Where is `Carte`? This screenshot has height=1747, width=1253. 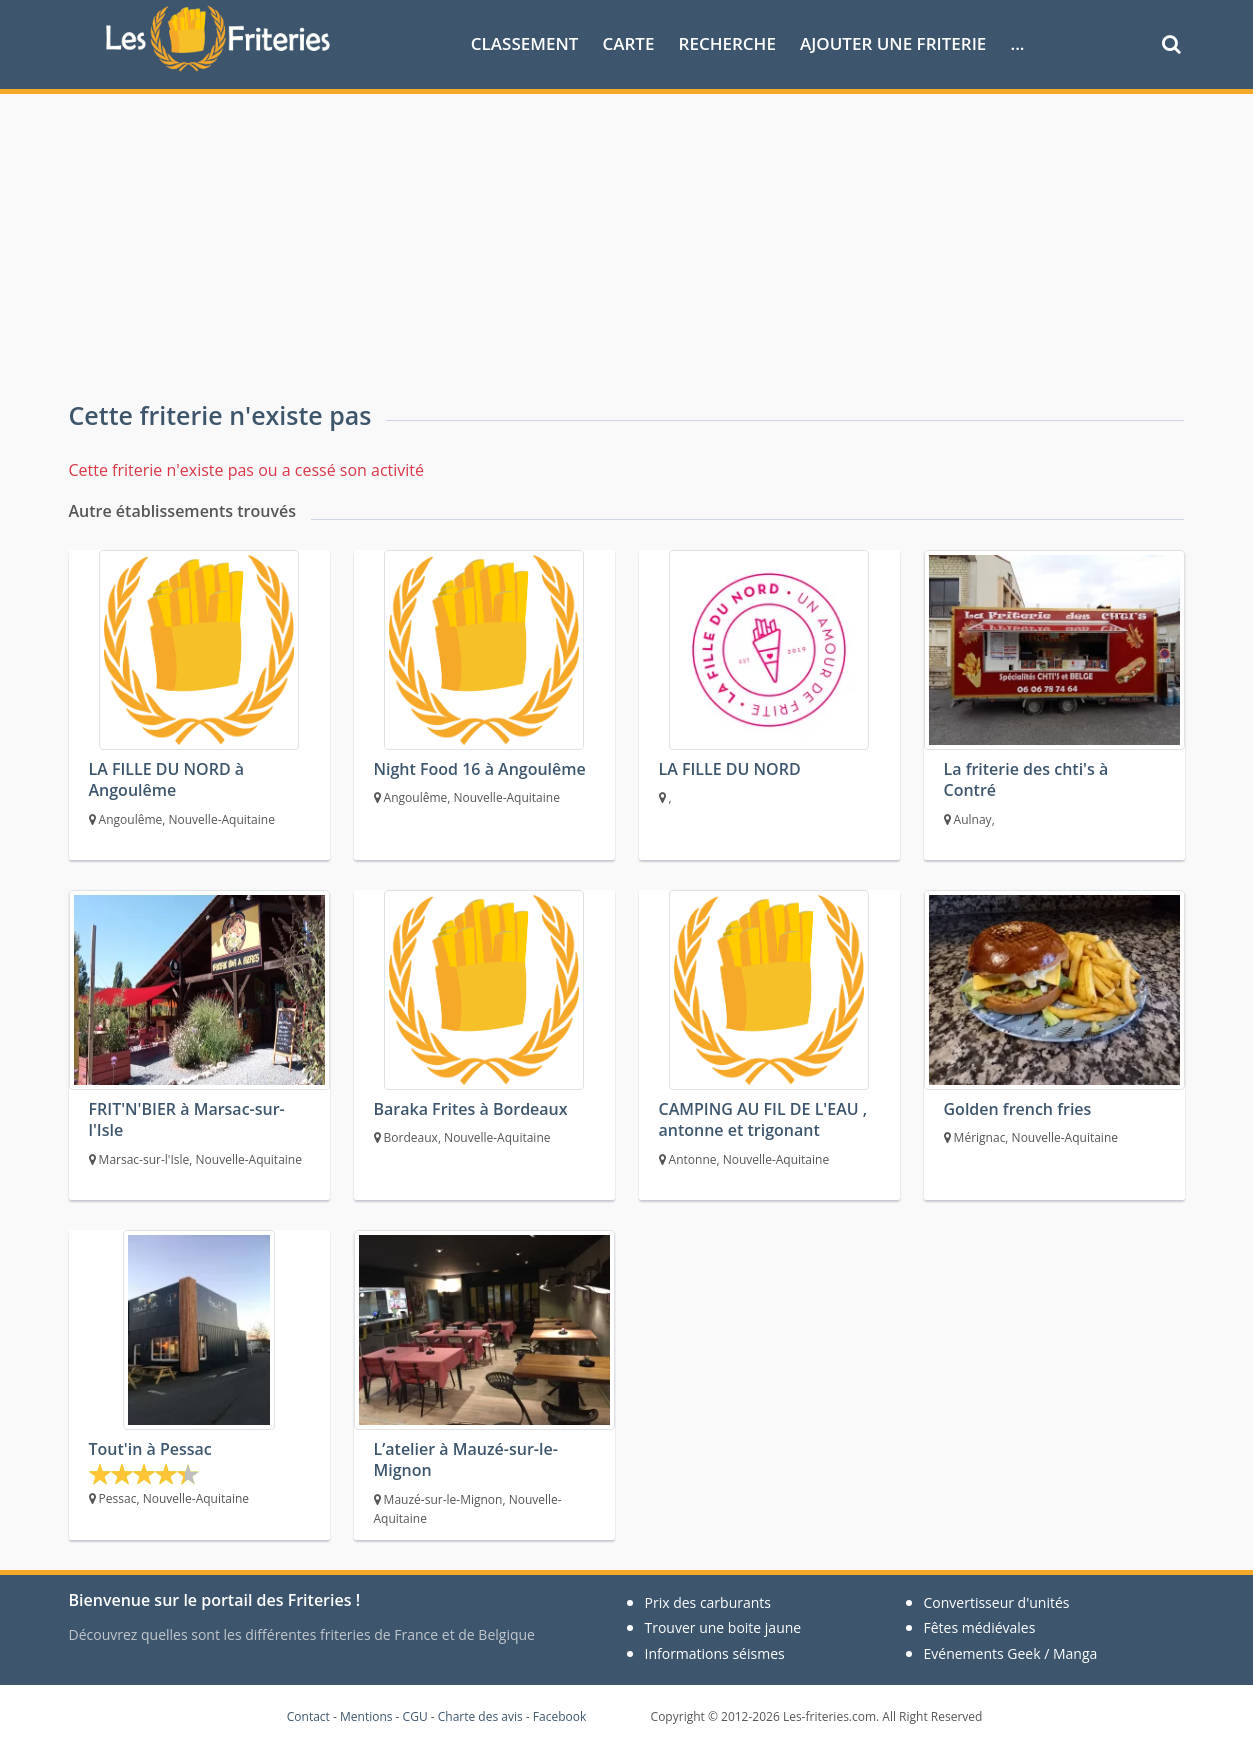
Carte is located at coordinates (628, 43).